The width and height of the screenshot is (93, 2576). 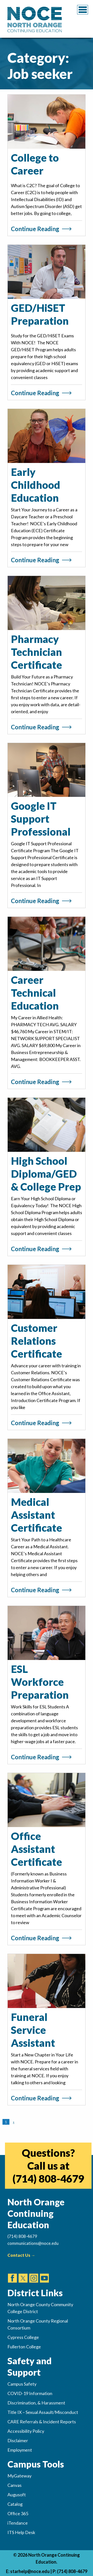 I want to click on (714) 808-4679 [(Calls Number)], so click(x=22, y=2236).